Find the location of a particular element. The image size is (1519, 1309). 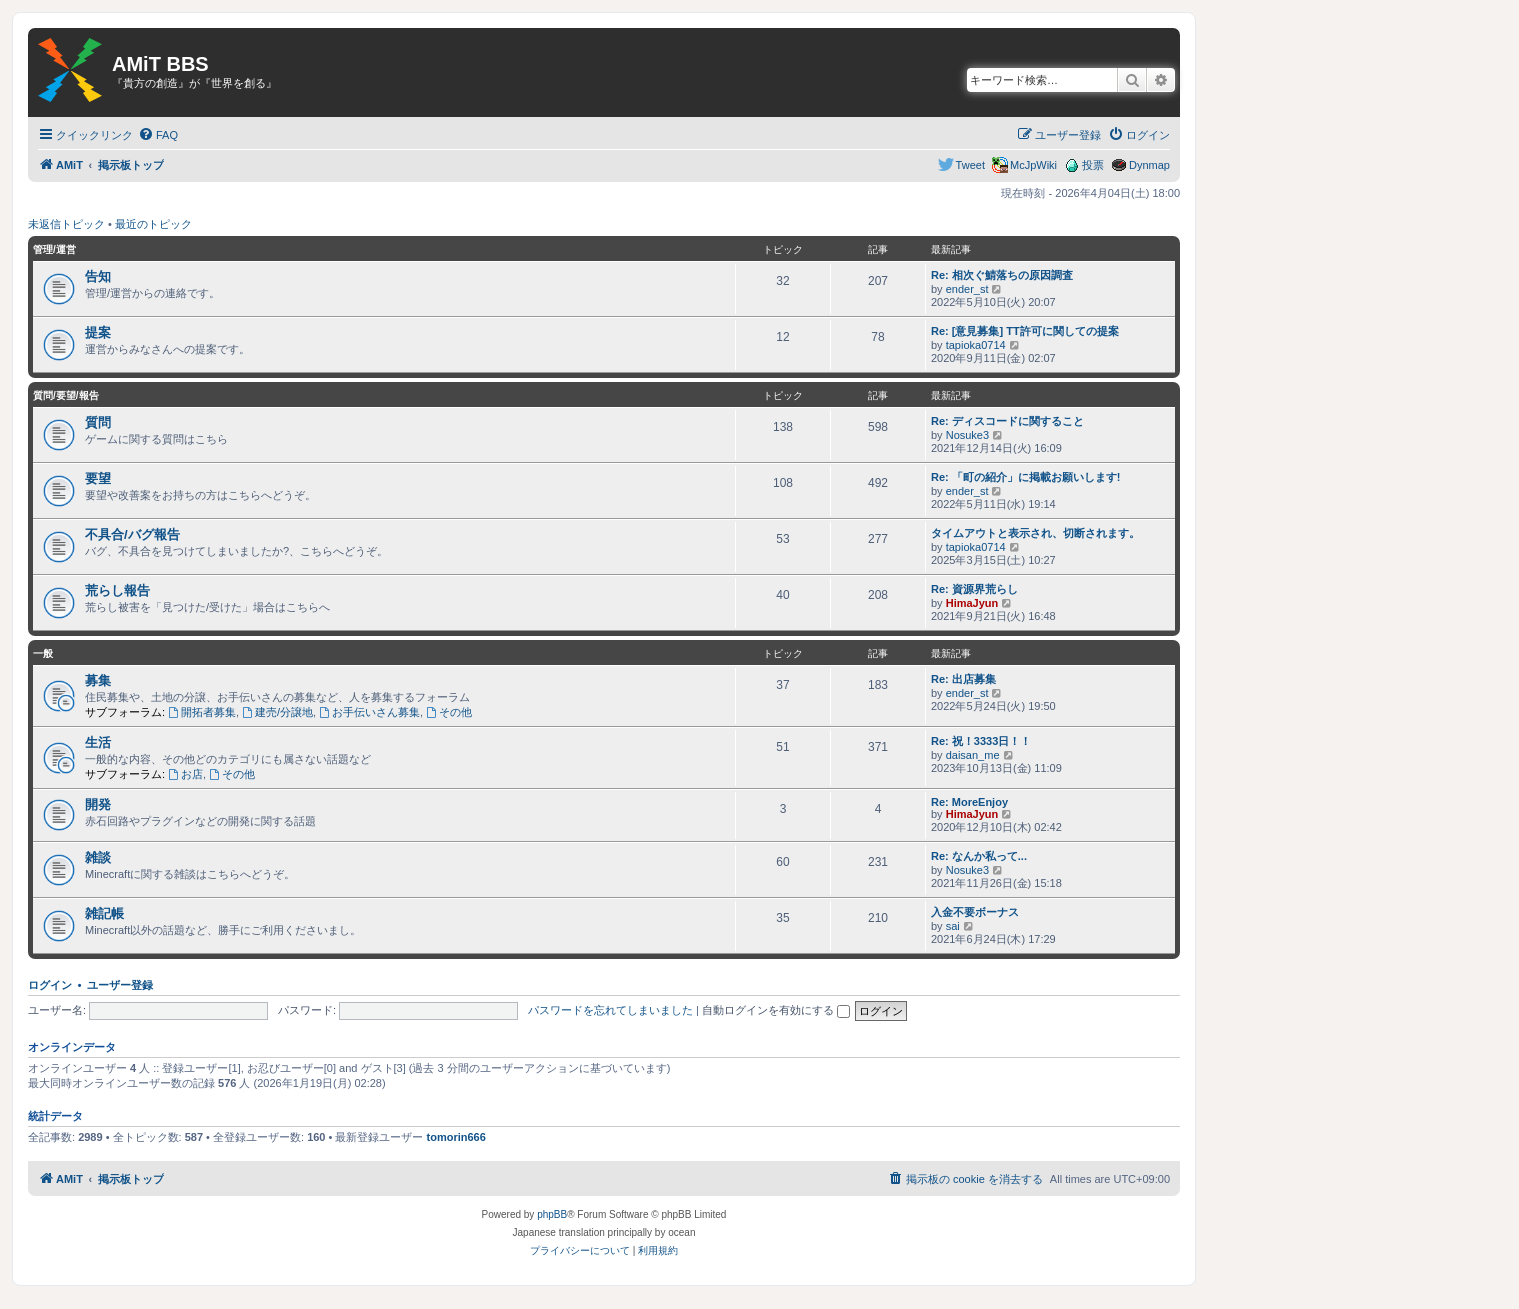

Re: なんか私って... is located at coordinates (979, 856).